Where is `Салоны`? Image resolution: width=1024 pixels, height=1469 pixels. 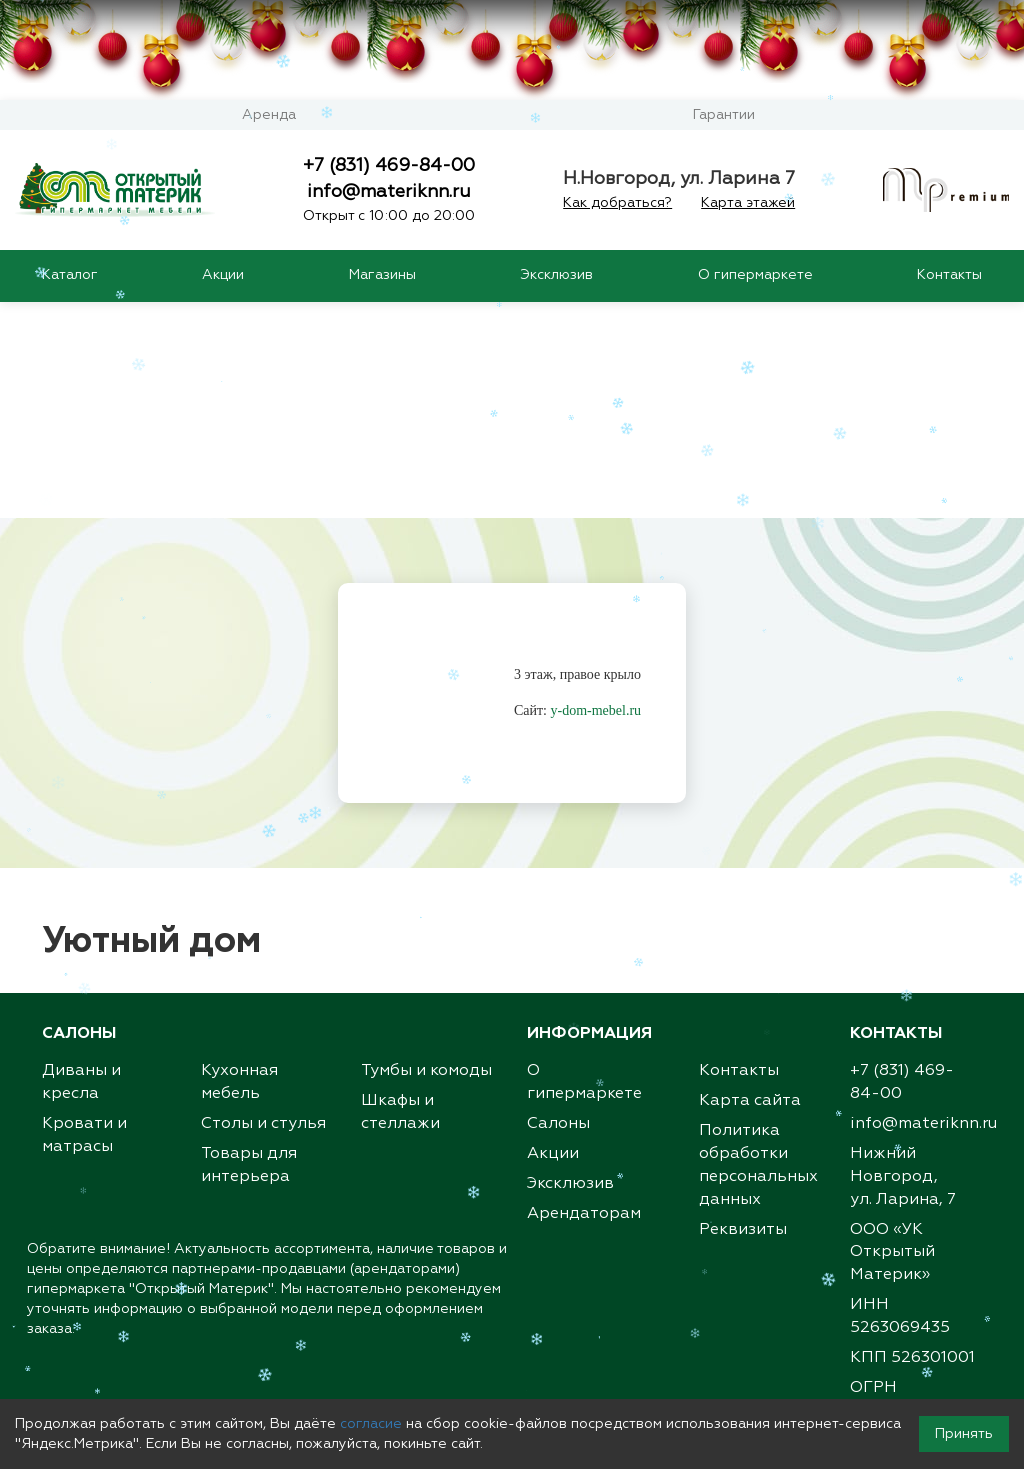 Салоны is located at coordinates (558, 910).